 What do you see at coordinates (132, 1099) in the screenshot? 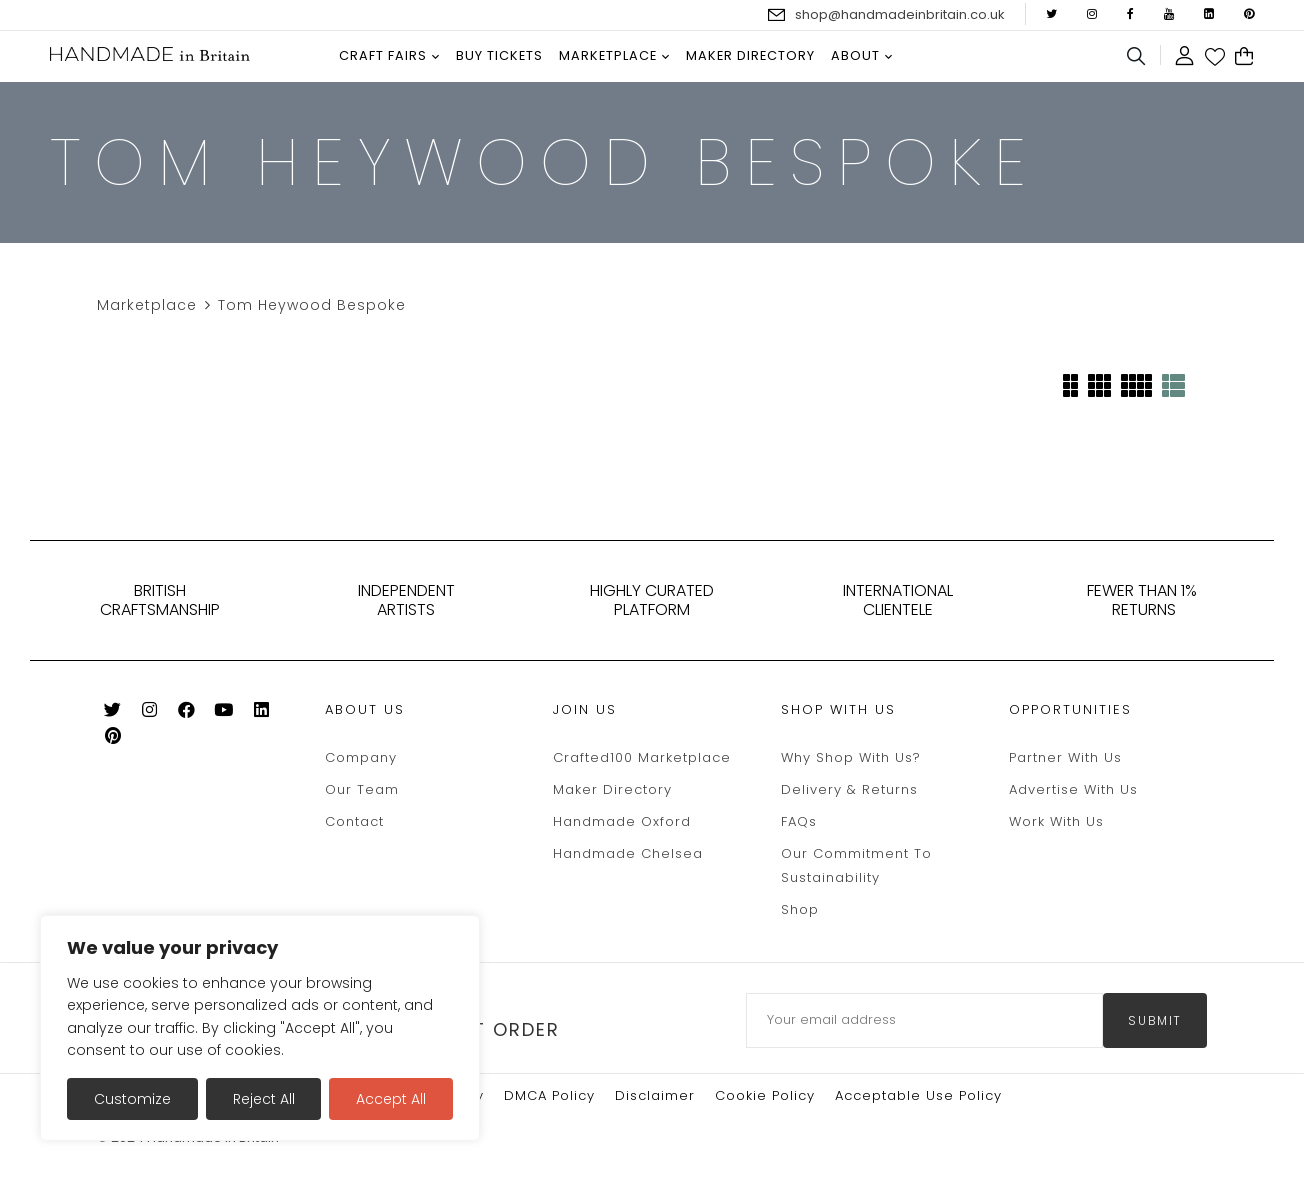
I see `Customize` at bounding box center [132, 1099].